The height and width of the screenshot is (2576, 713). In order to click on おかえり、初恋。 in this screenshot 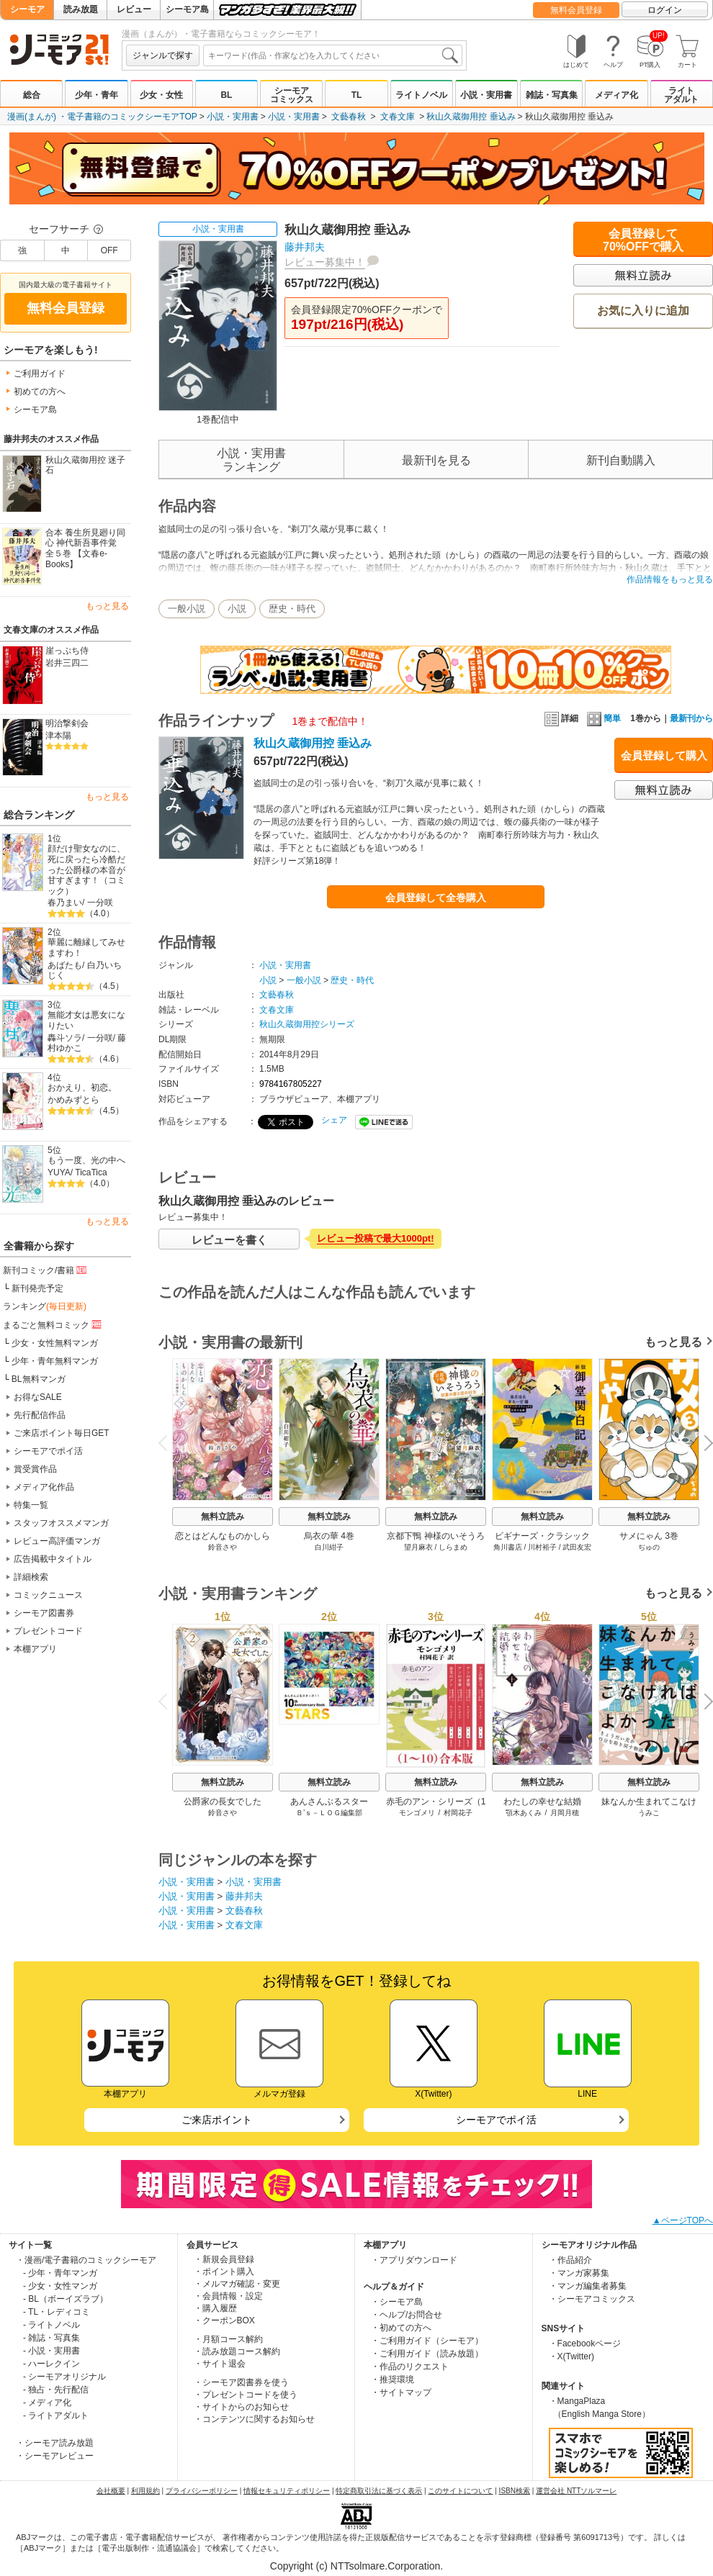, I will do `click(82, 1088)`.